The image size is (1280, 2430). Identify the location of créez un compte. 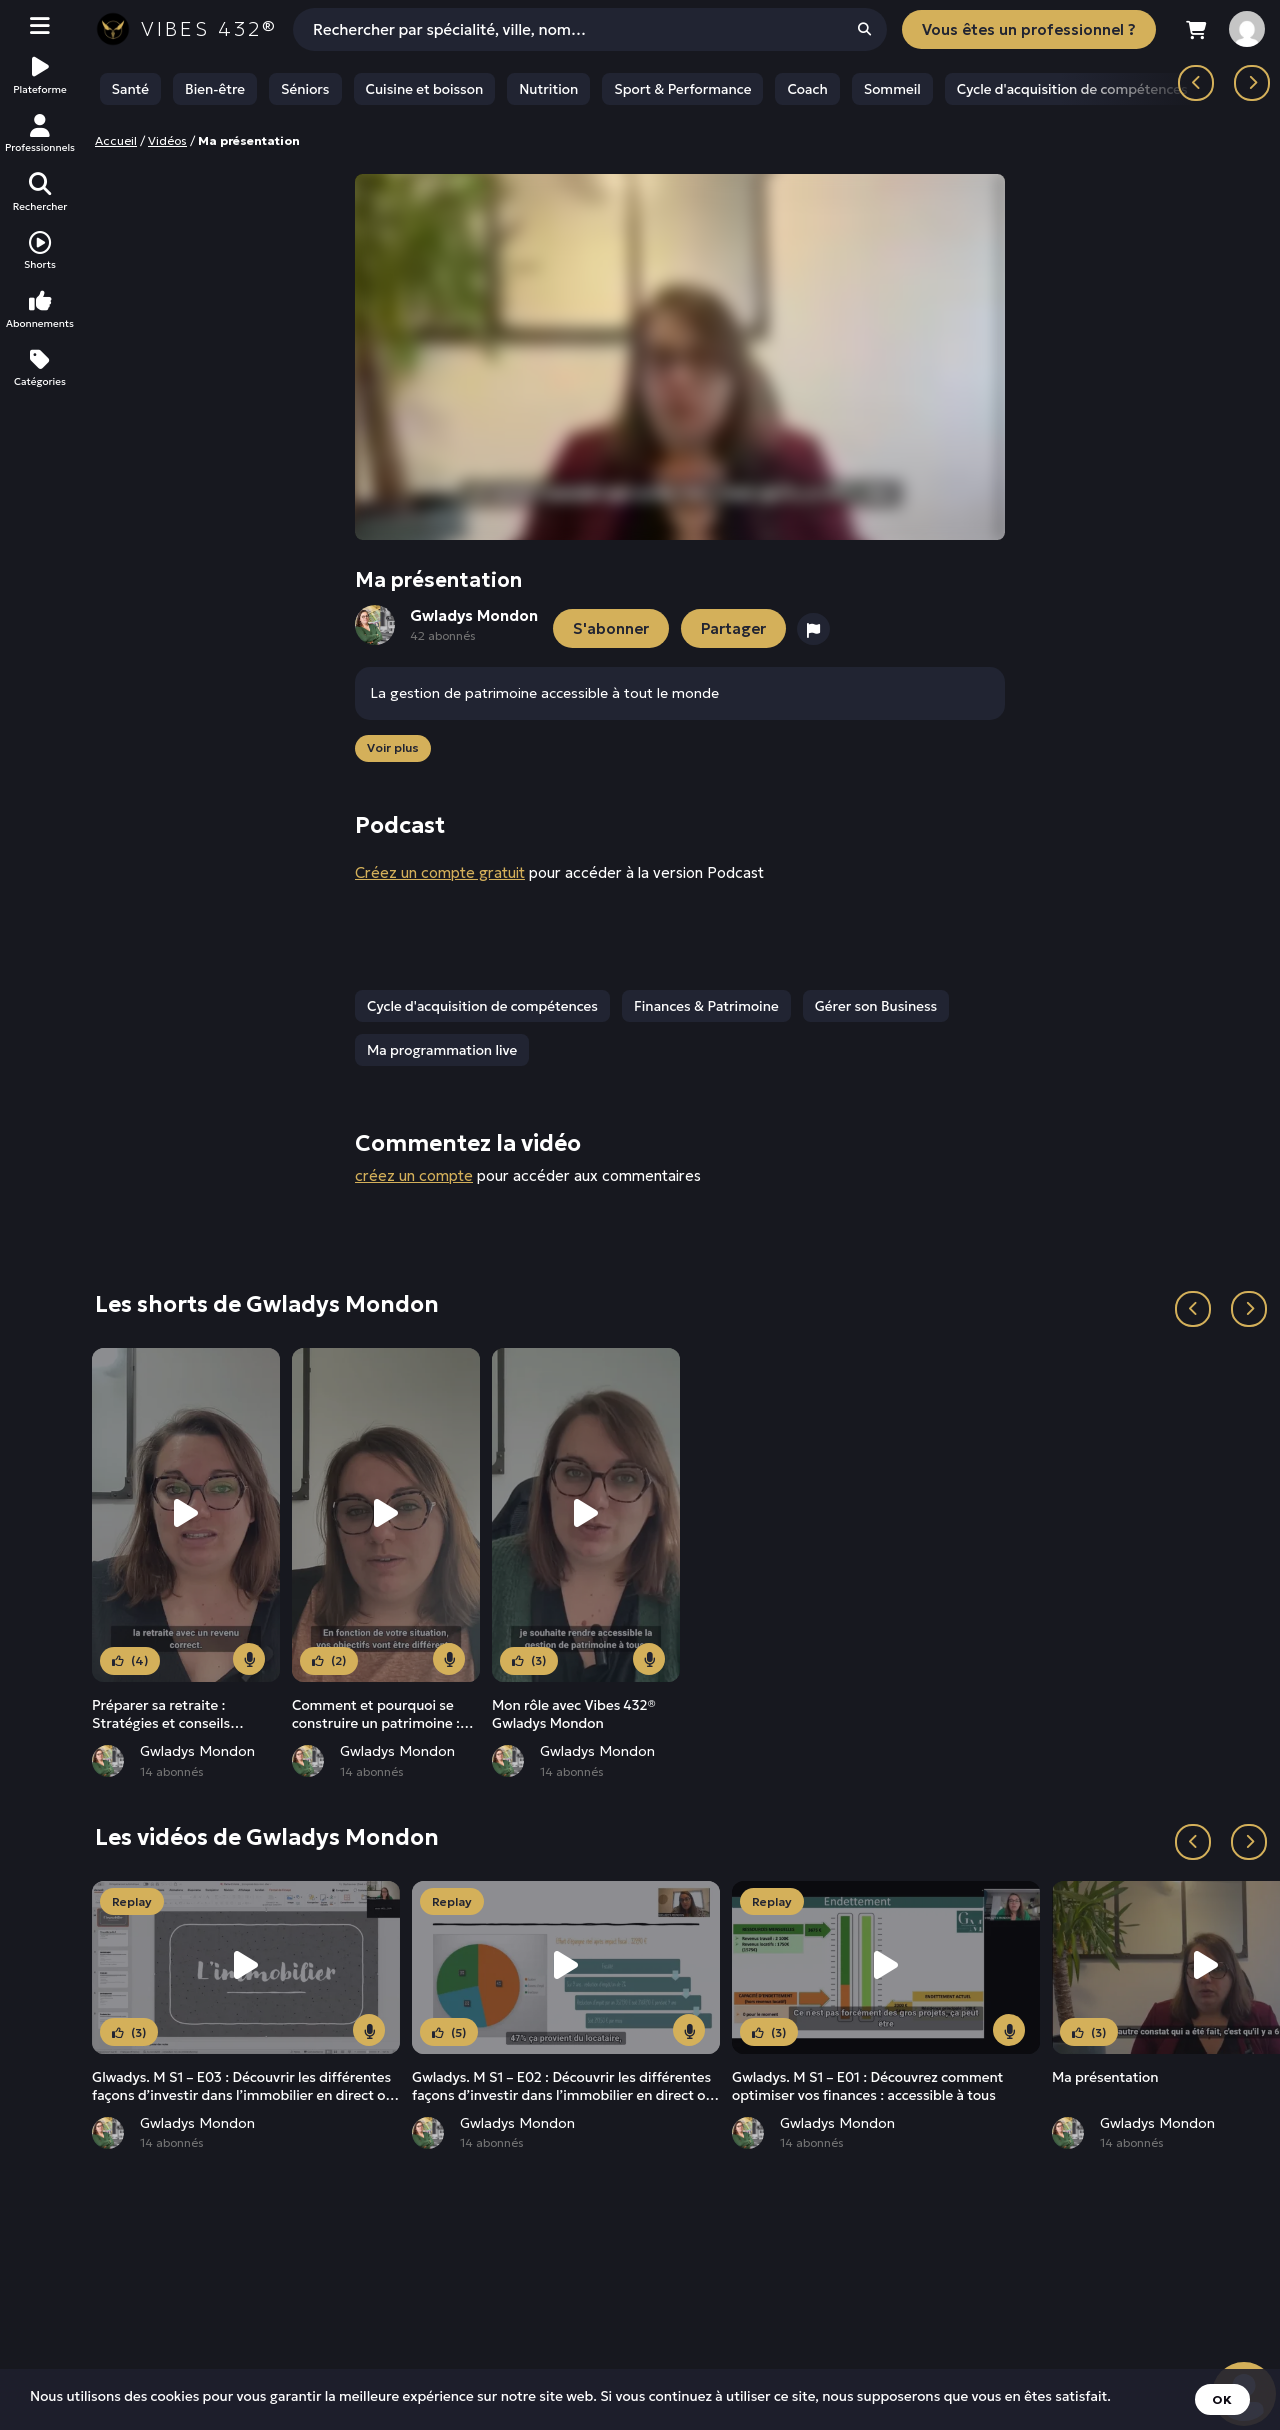
(414, 1175).